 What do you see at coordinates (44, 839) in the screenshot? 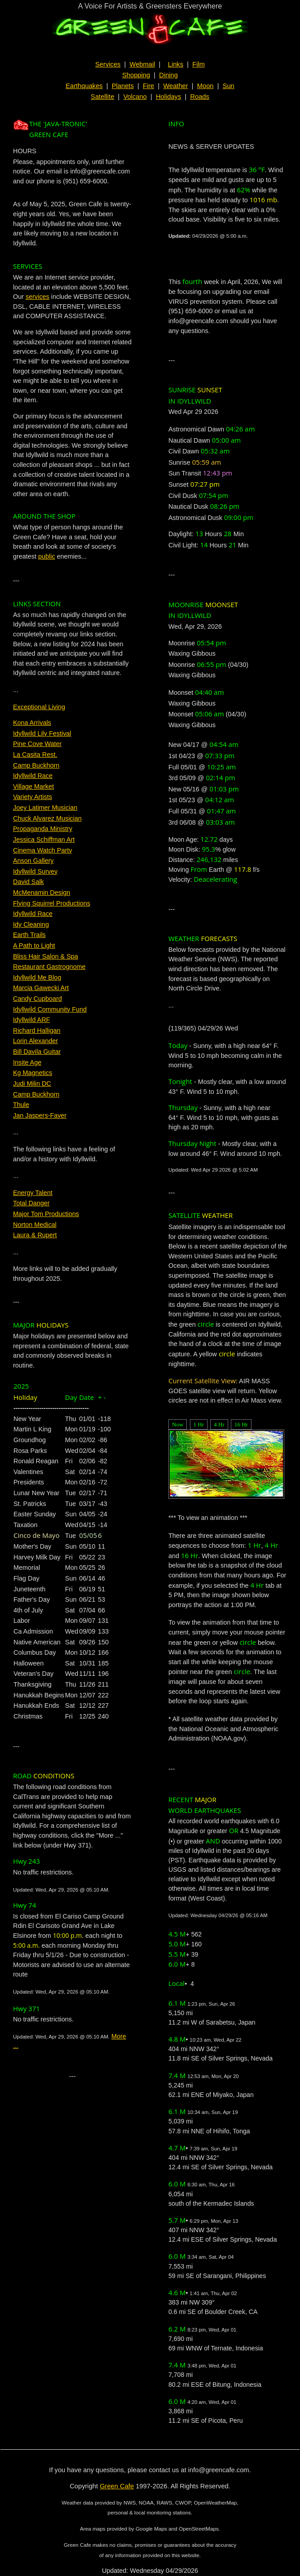
I see `Jessica Schiffman Art` at bounding box center [44, 839].